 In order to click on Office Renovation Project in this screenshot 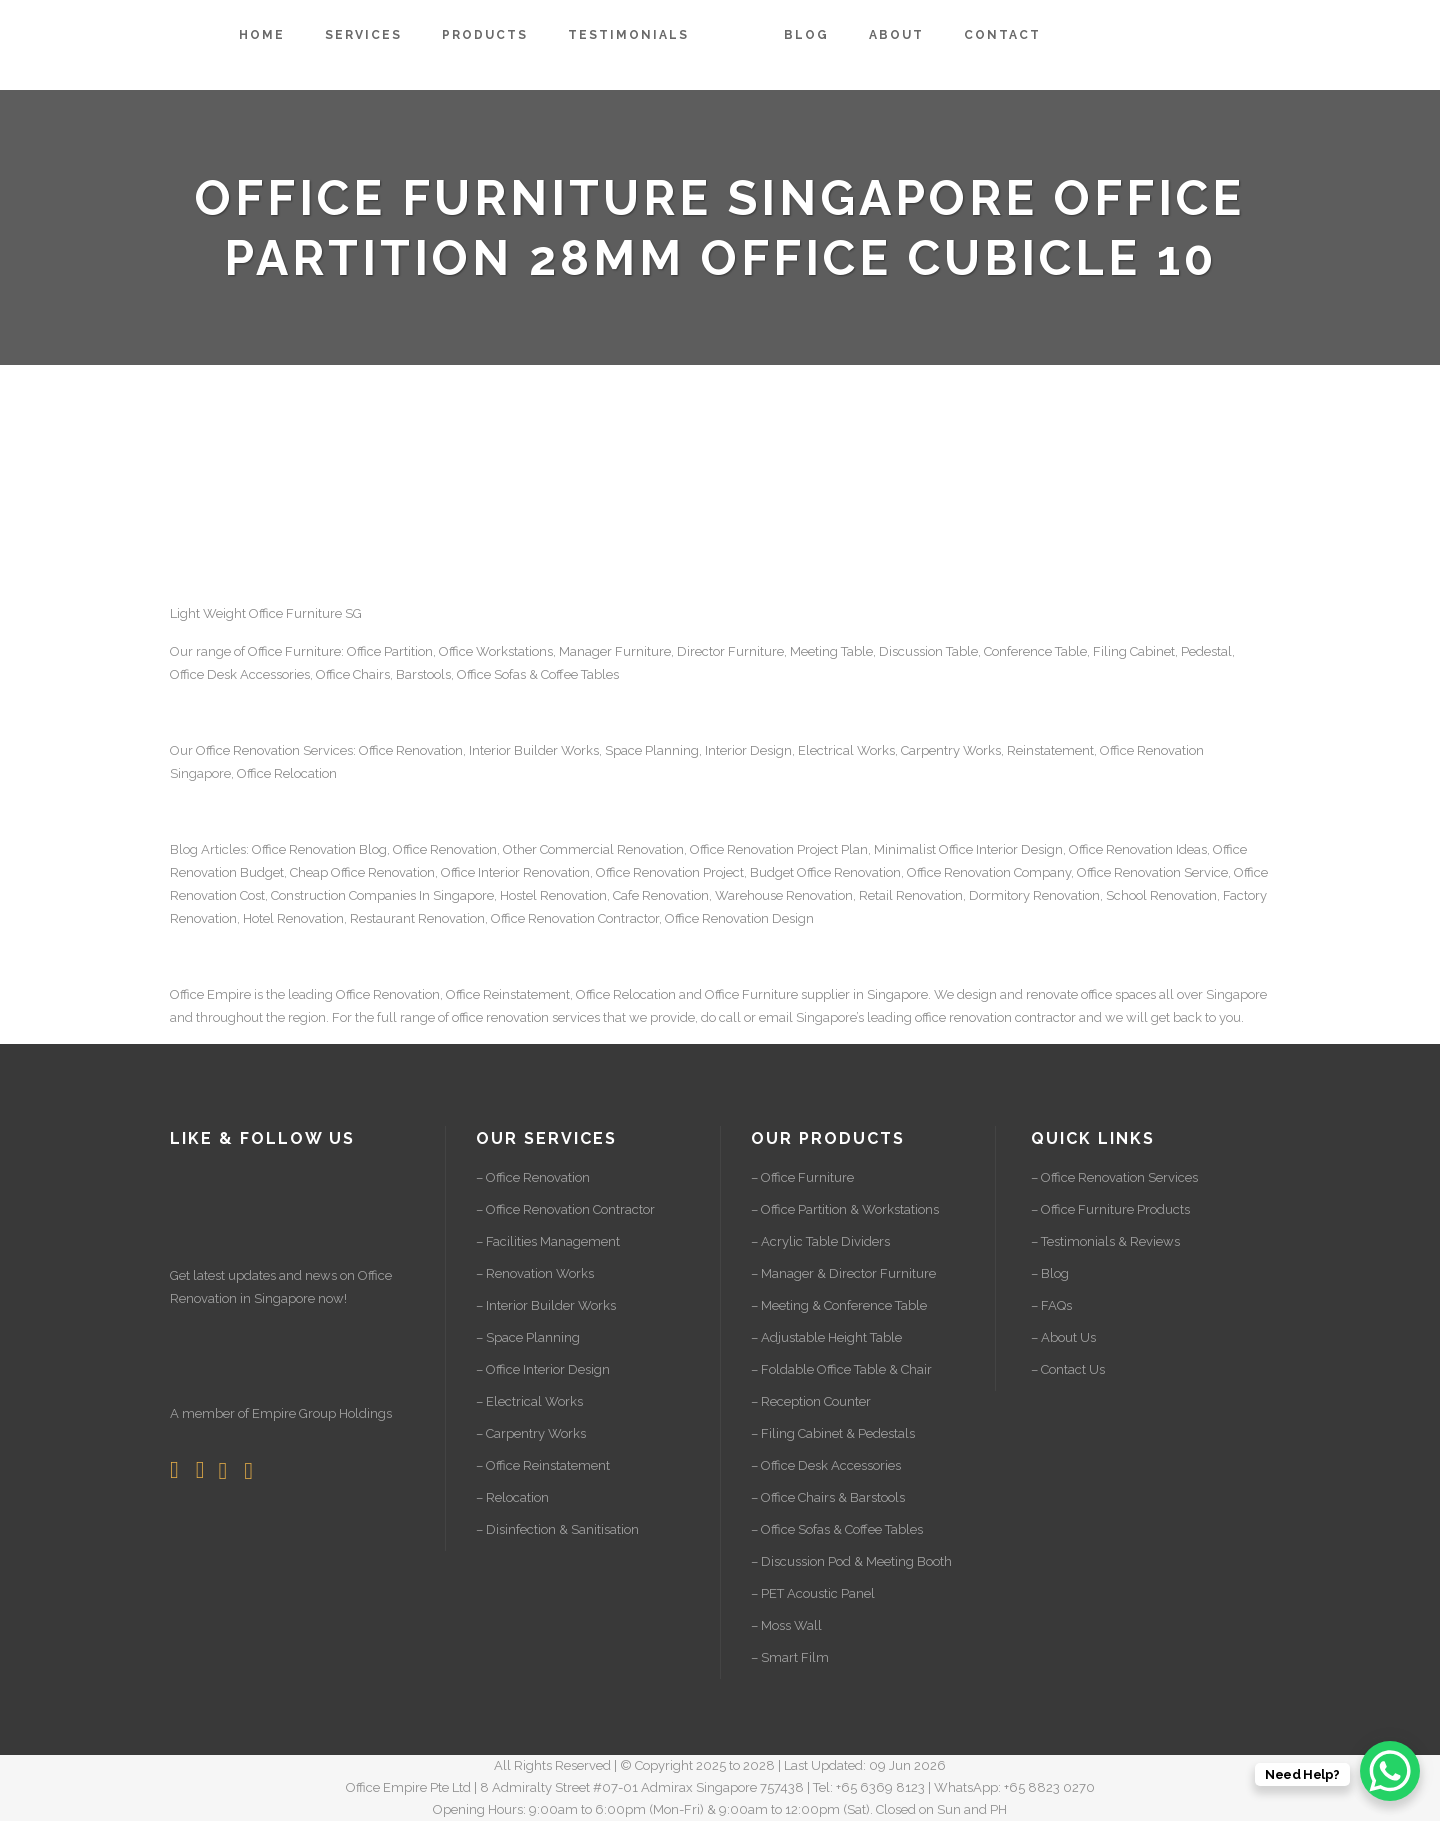, I will do `click(670, 872)`.